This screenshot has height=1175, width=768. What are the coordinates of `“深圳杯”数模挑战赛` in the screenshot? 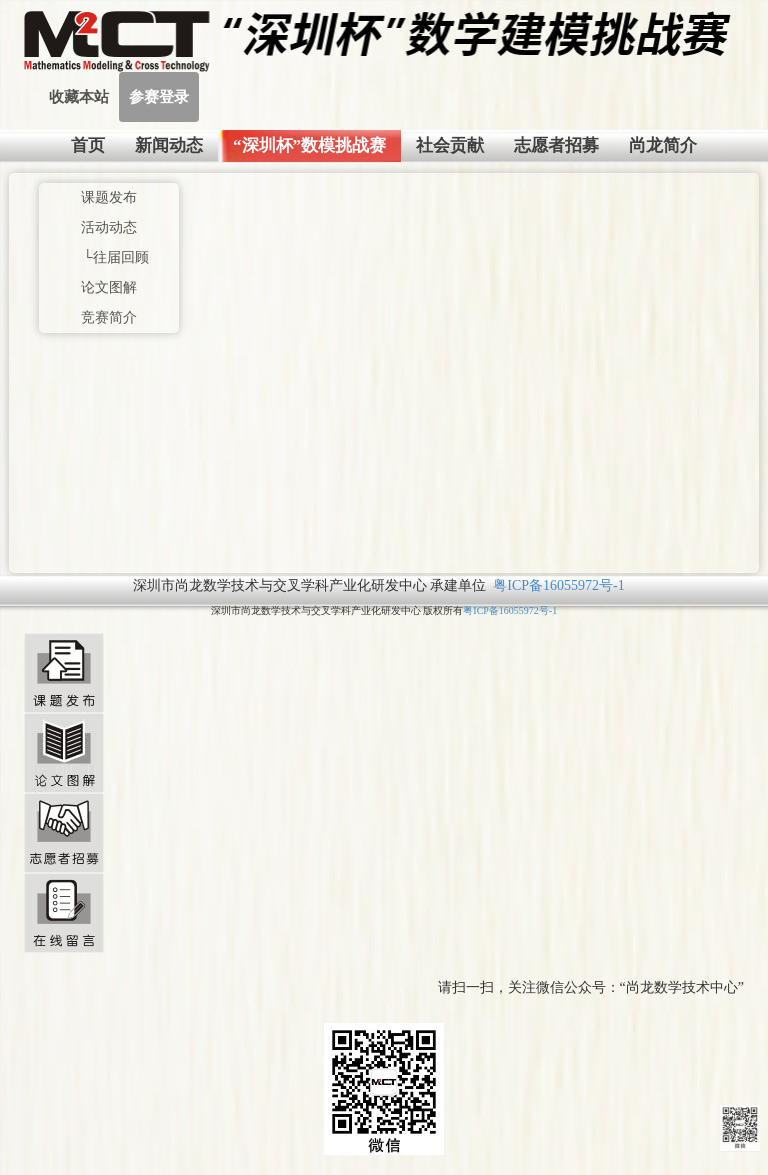 It's located at (309, 145).